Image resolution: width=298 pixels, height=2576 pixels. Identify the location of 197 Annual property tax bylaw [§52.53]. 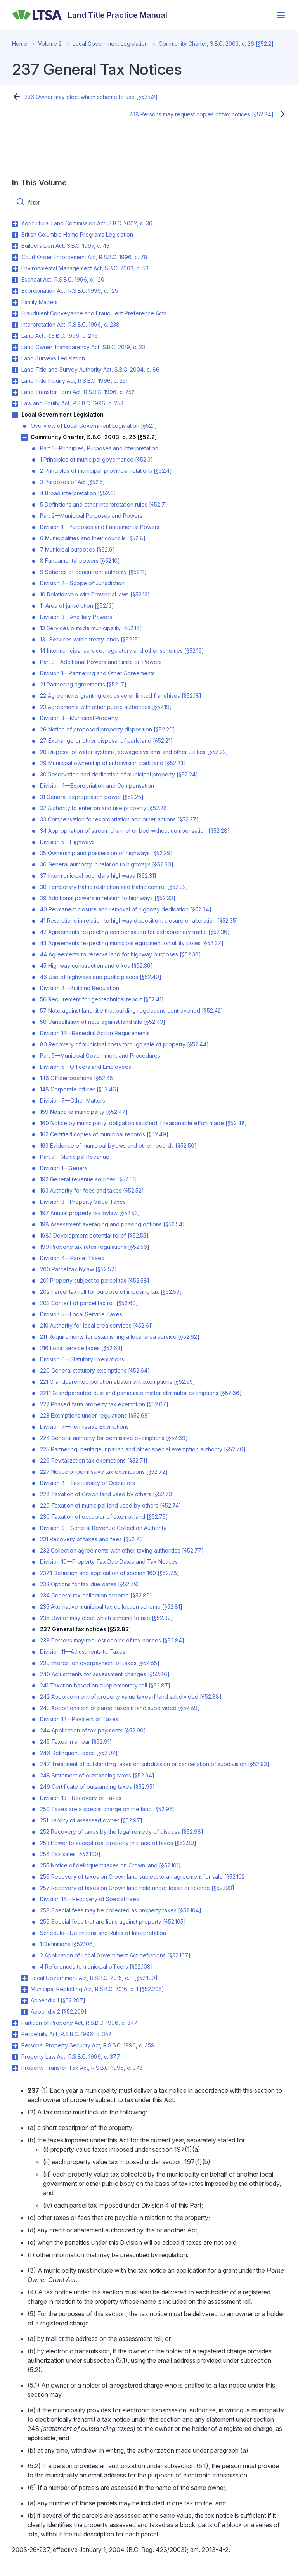
(90, 1213).